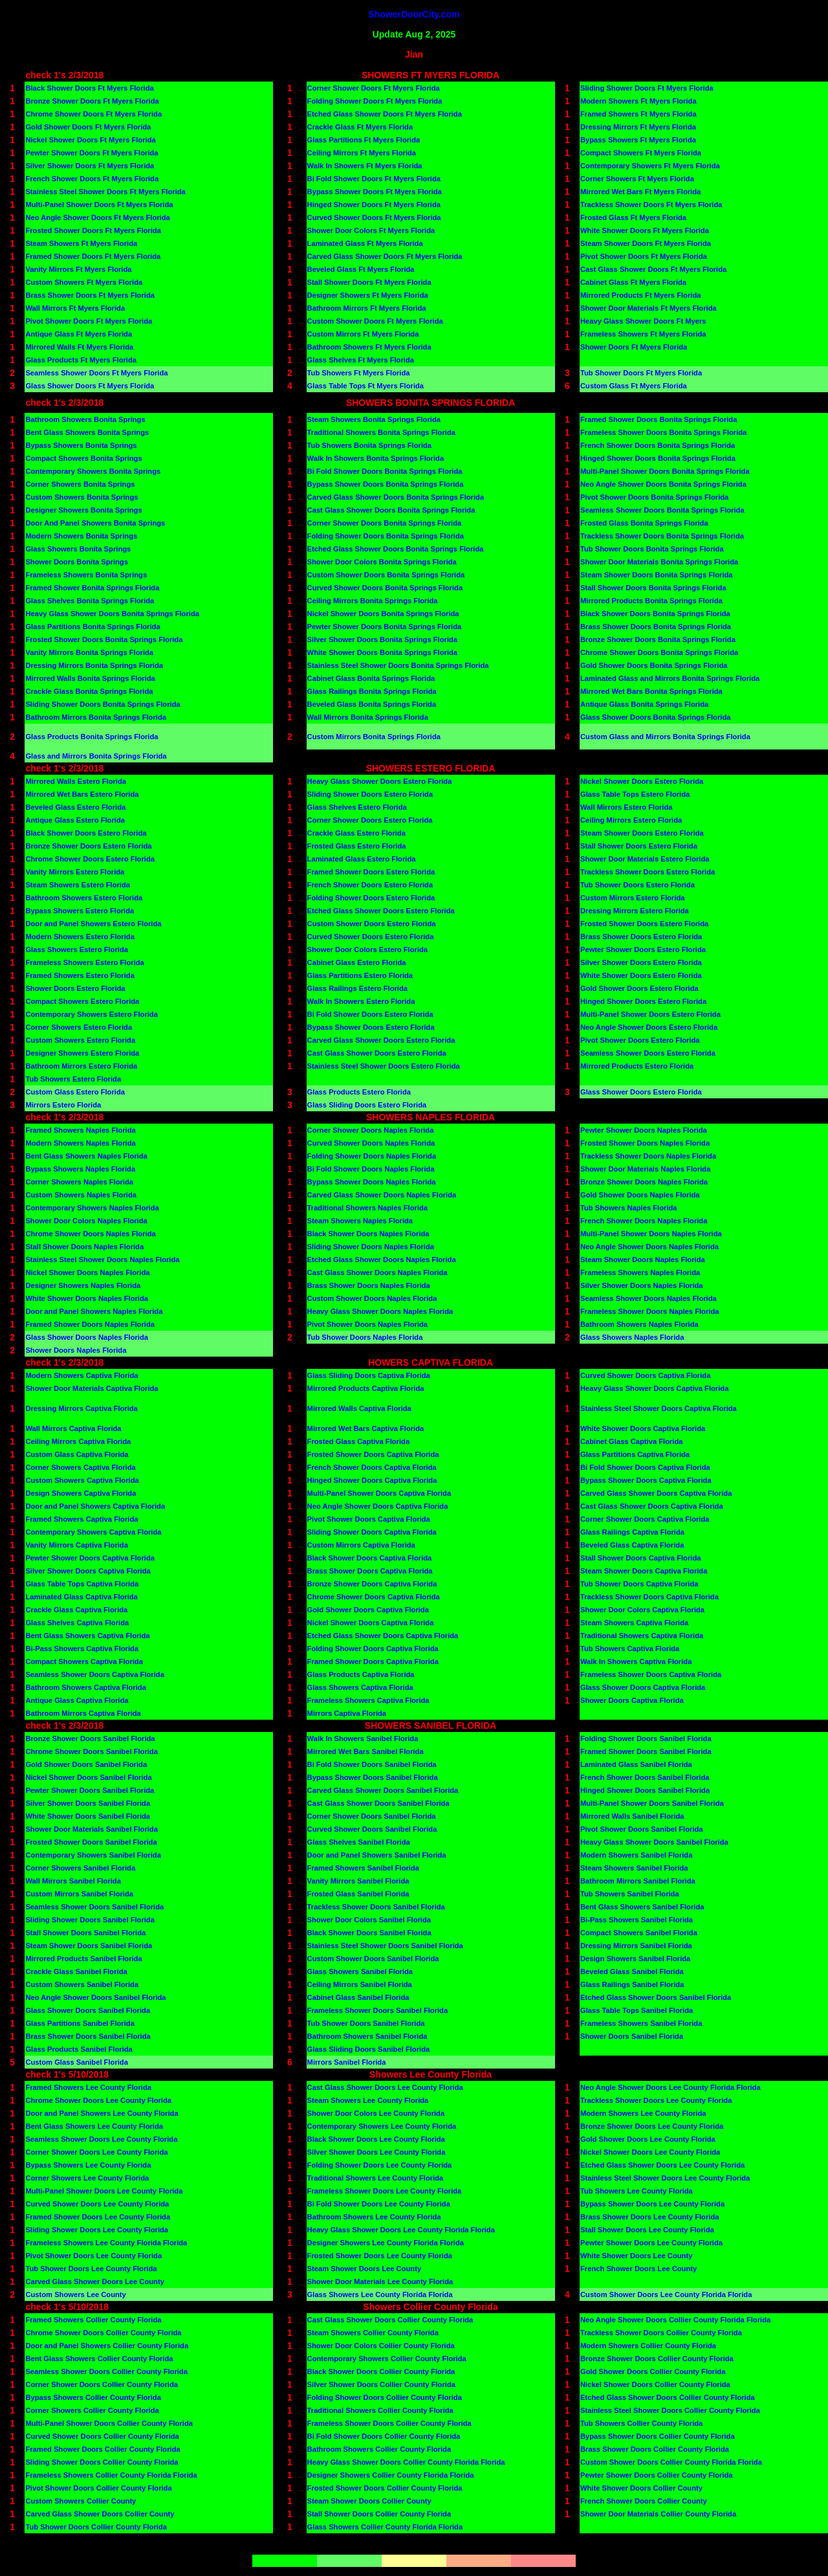 The height and width of the screenshot is (2576, 828). Describe the element at coordinates (102, 1259) in the screenshot. I see `Stainless Steel Shower Doors Naples Florida` at that location.